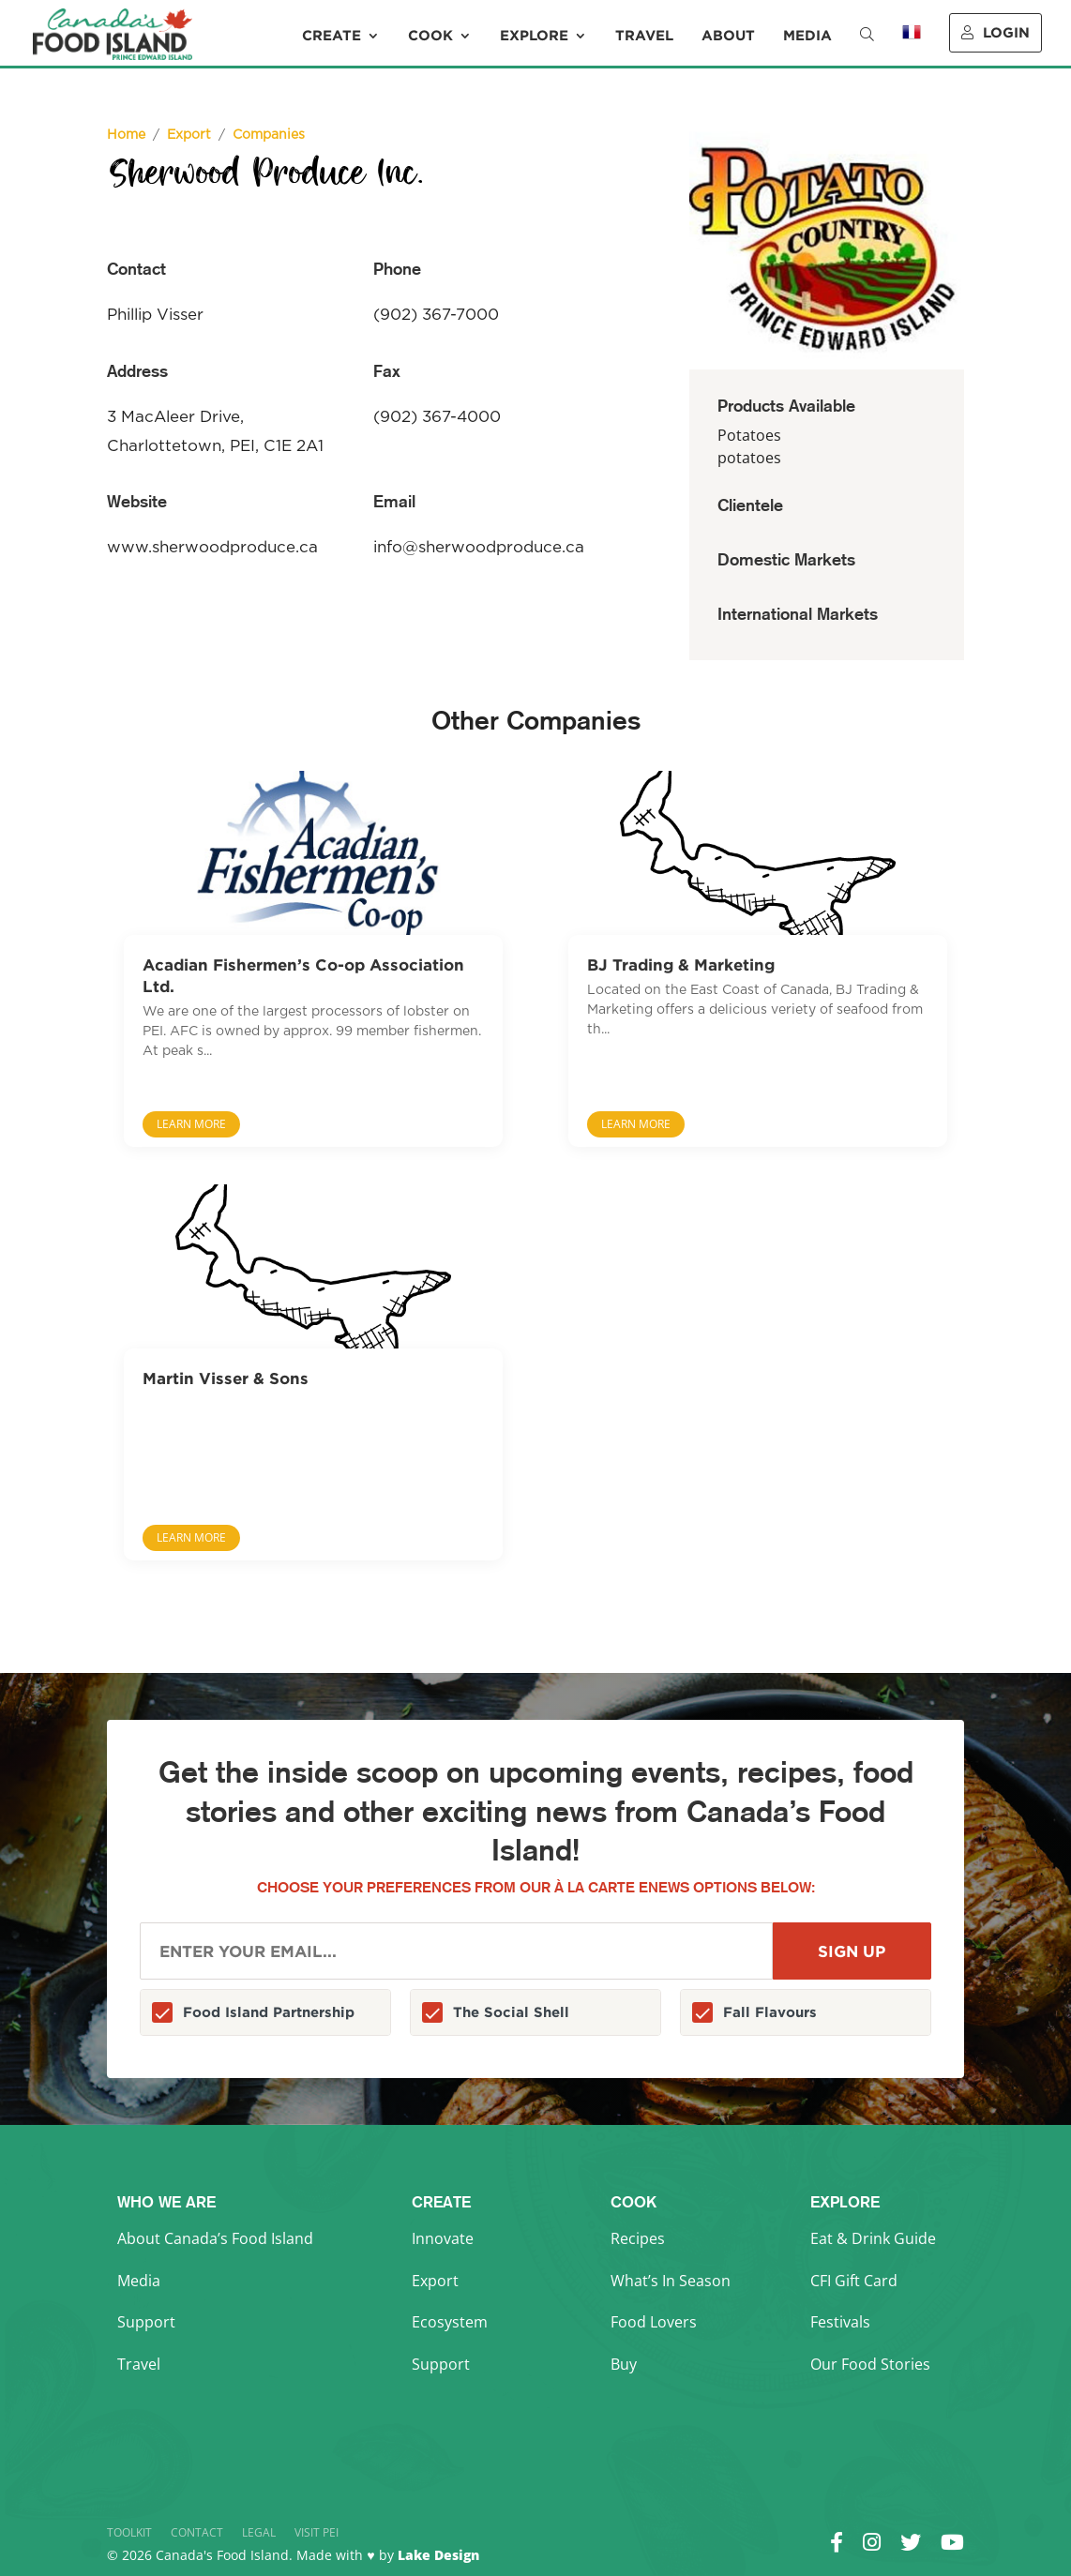 This screenshot has height=2576, width=1071. I want to click on Ecosystem, so click(450, 2322).